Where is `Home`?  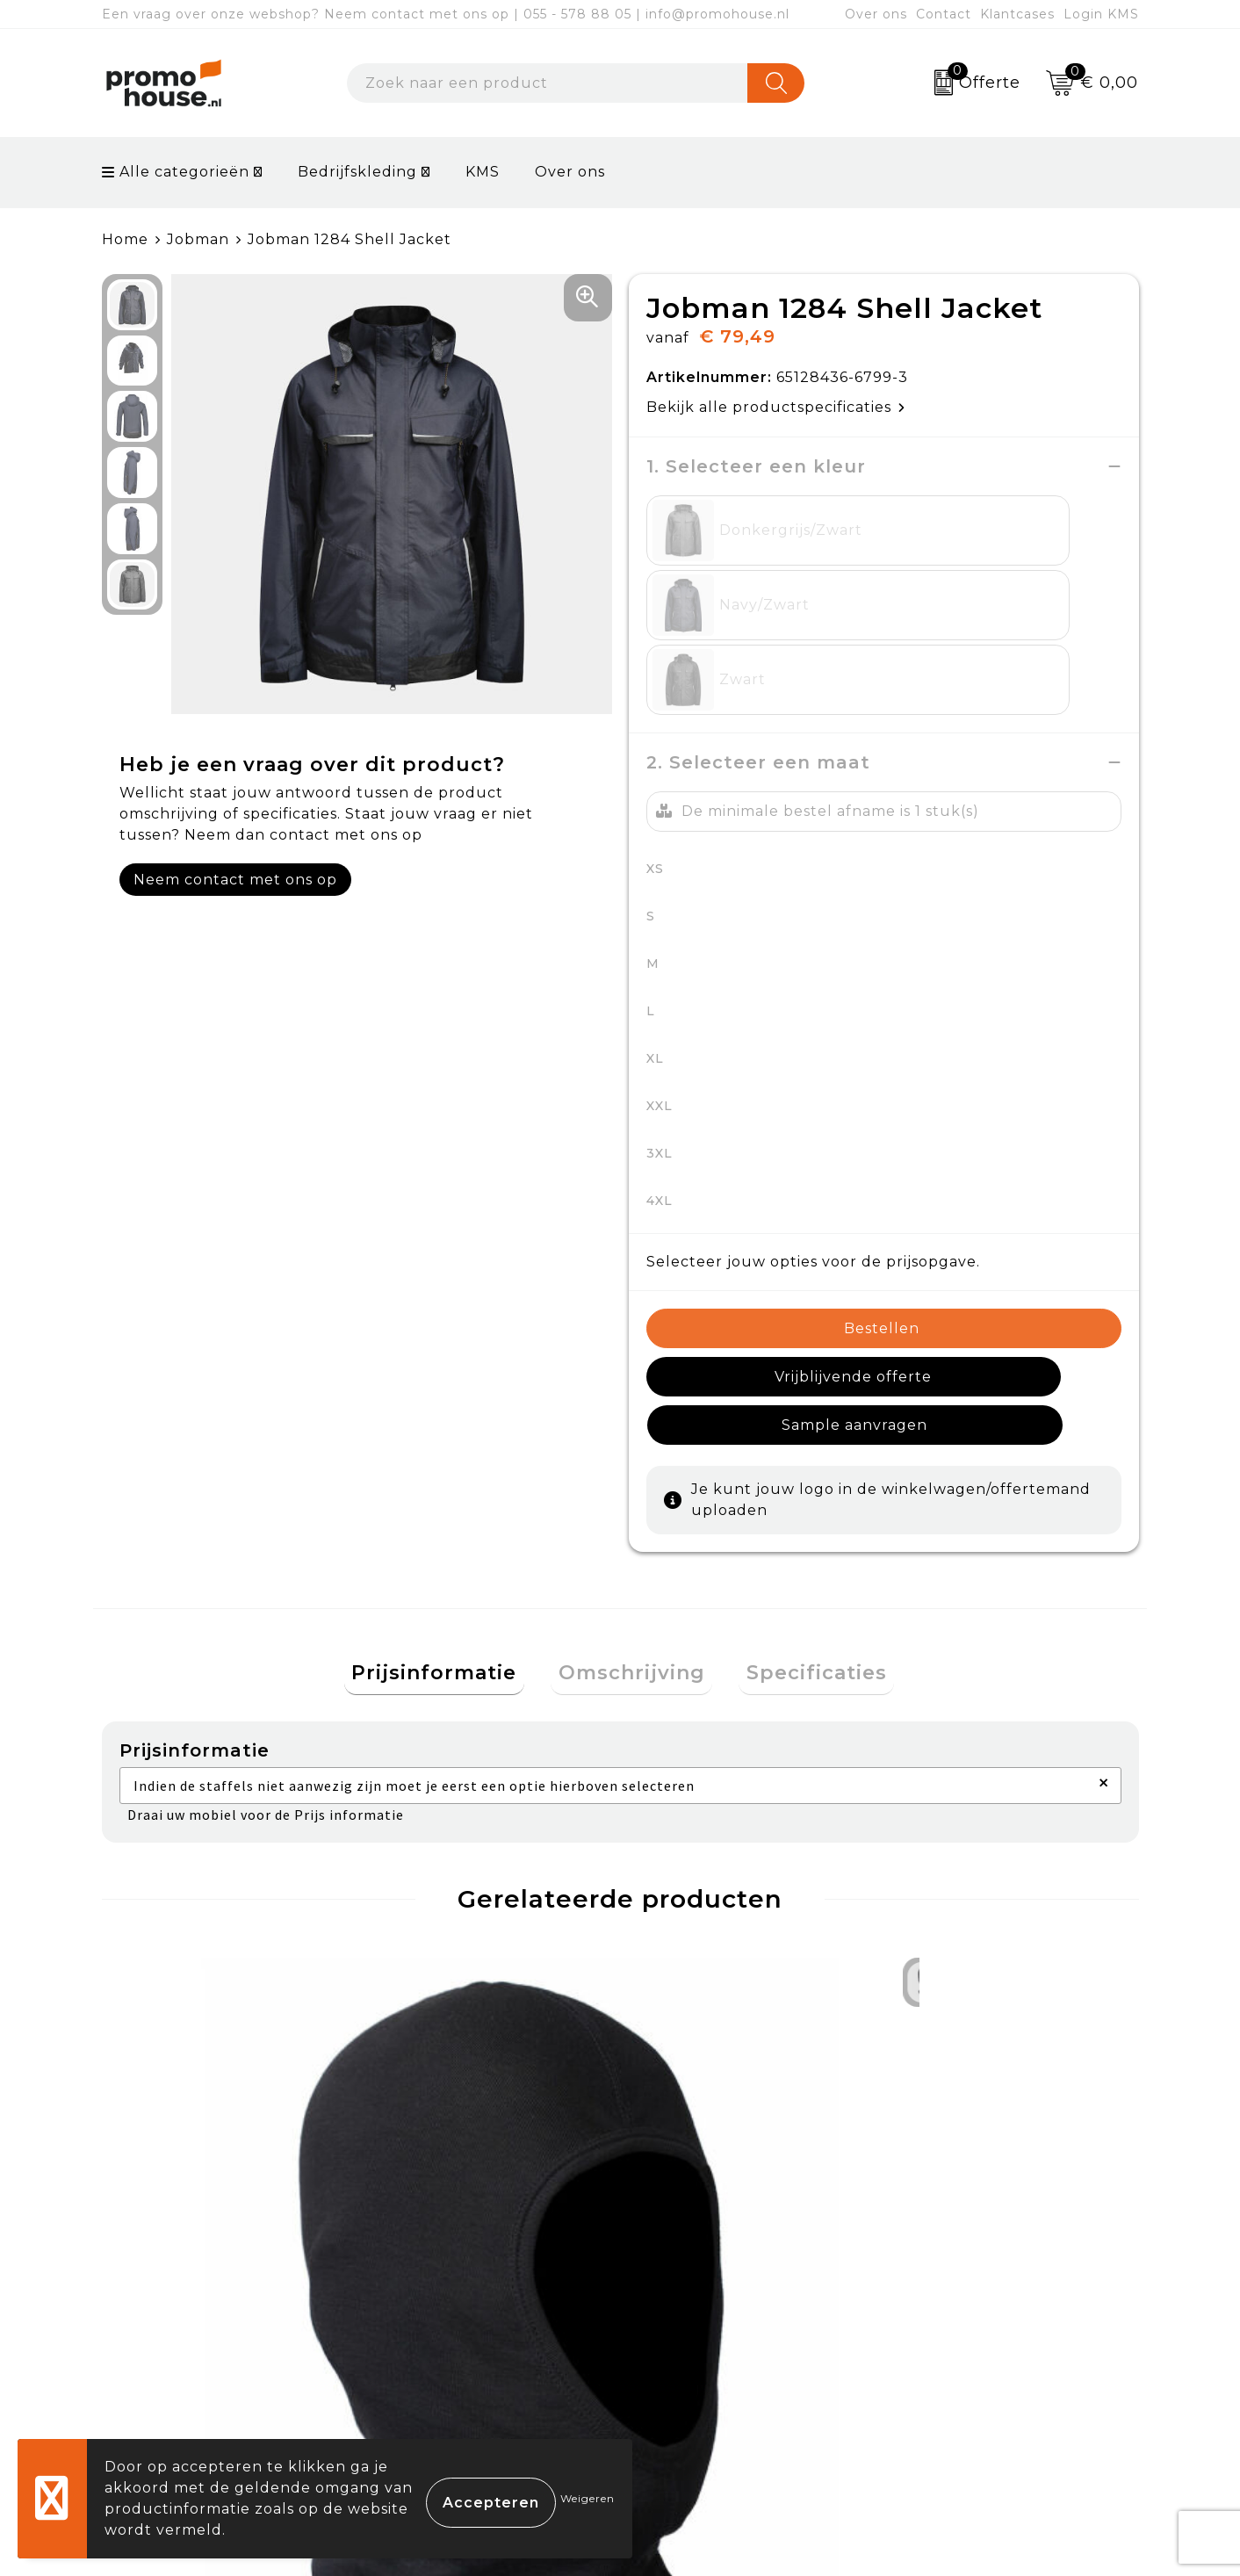 Home is located at coordinates (125, 239).